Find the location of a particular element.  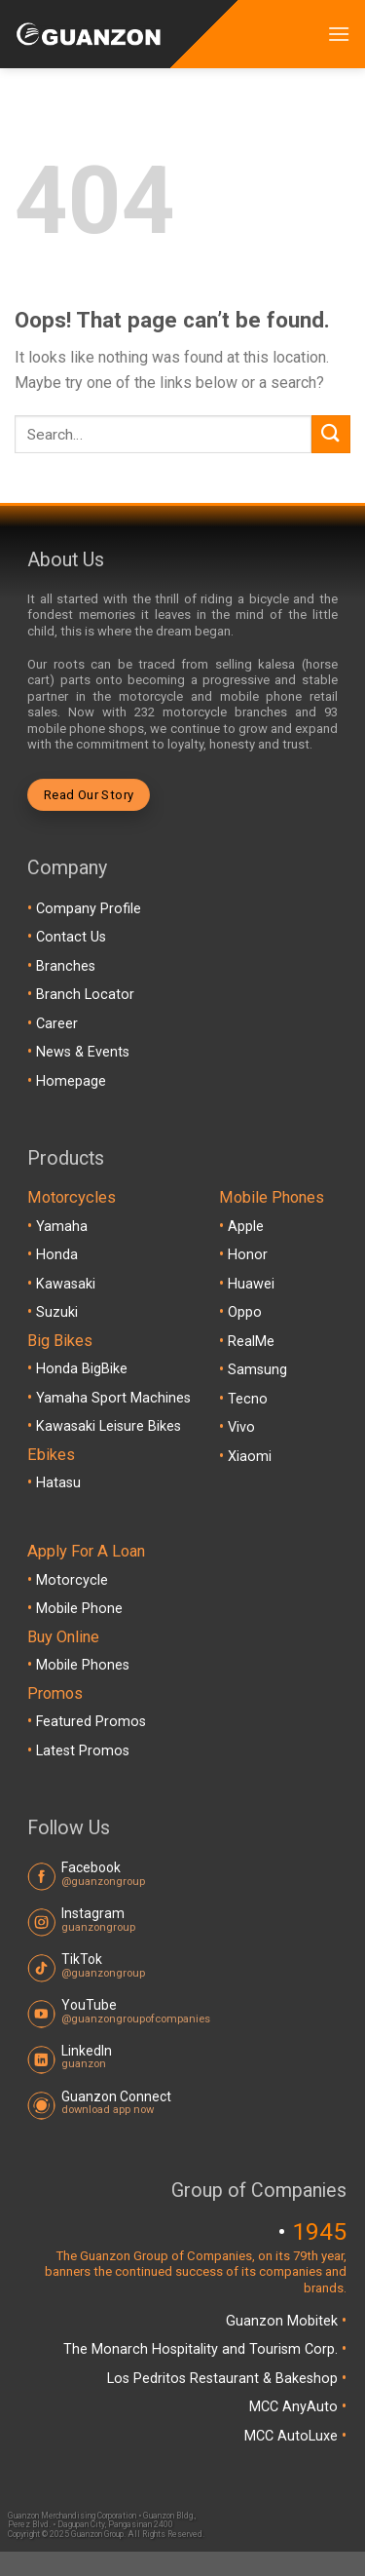

Honor is located at coordinates (248, 1255).